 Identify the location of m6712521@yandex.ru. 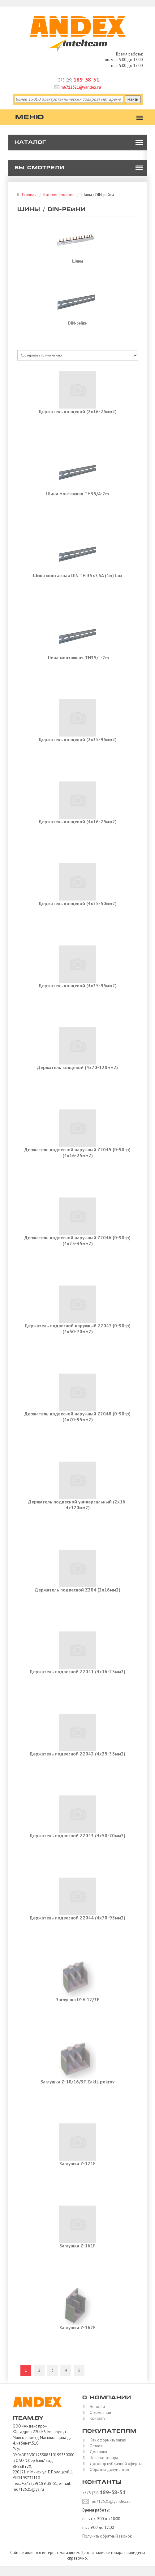
(77, 87).